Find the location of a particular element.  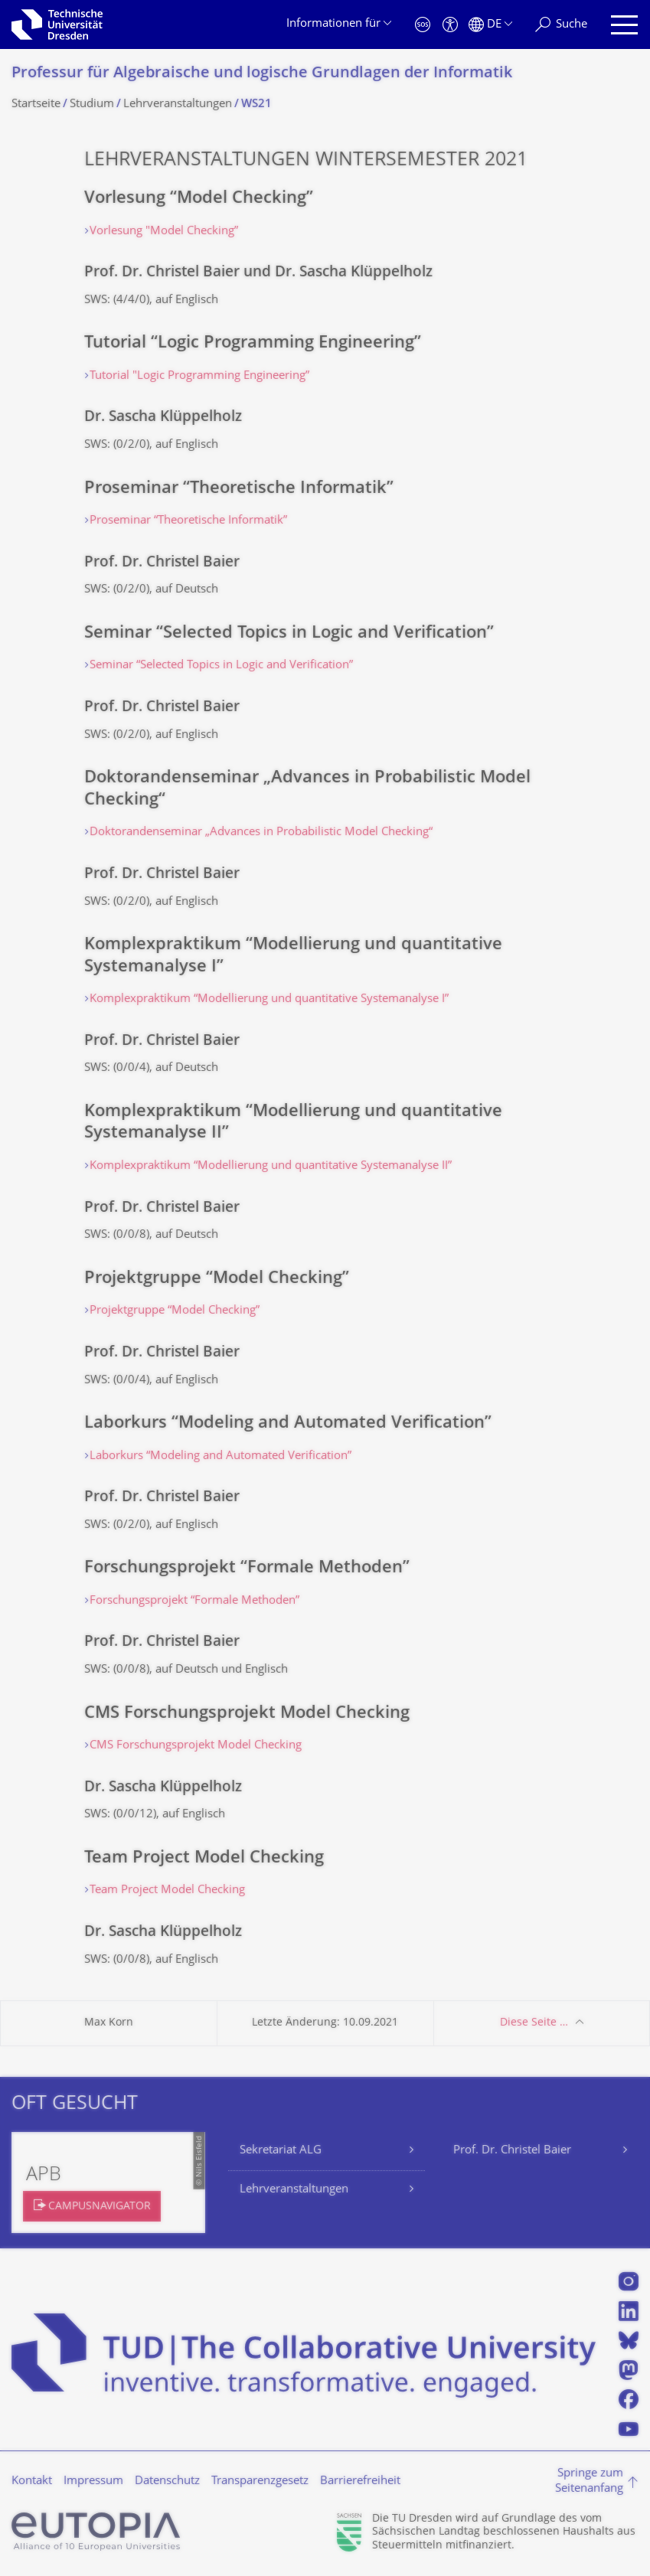

Tutorial "Logic Programming Engineering” is located at coordinates (199, 376).